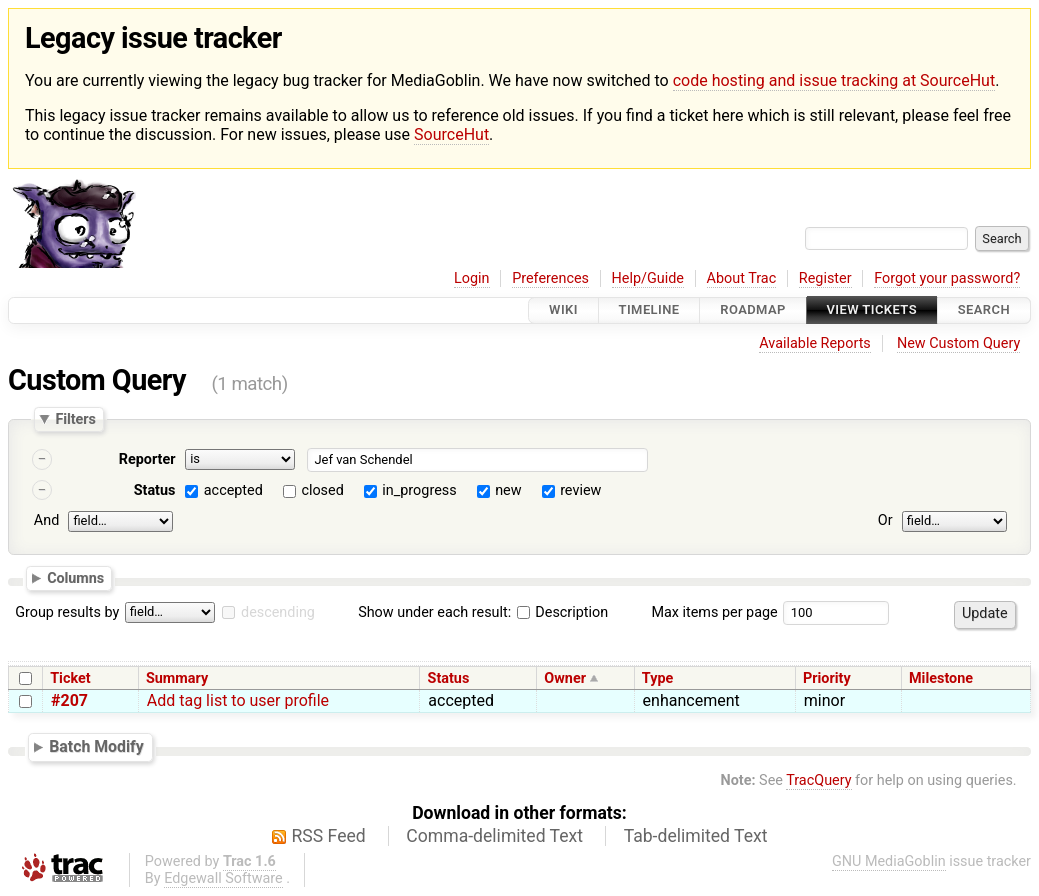  What do you see at coordinates (742, 278) in the screenshot?
I see `About Trac` at bounding box center [742, 278].